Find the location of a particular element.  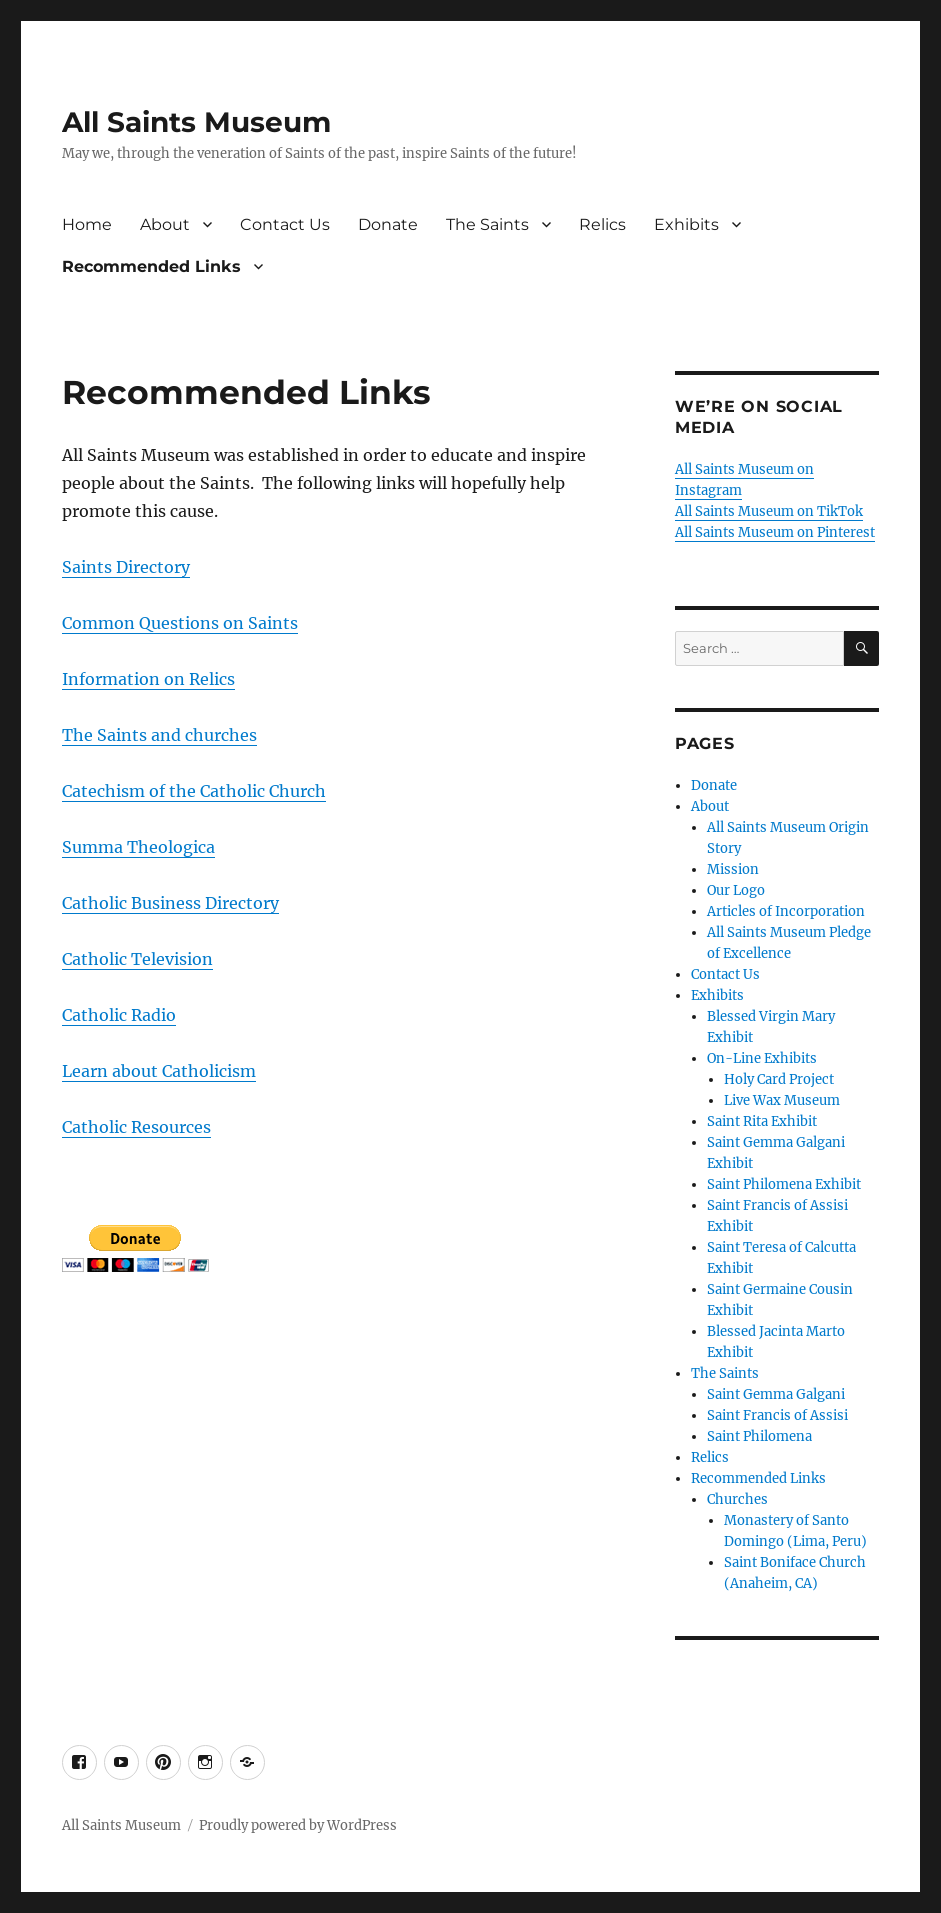

Saint Francis of Assisi is located at coordinates (777, 1415).